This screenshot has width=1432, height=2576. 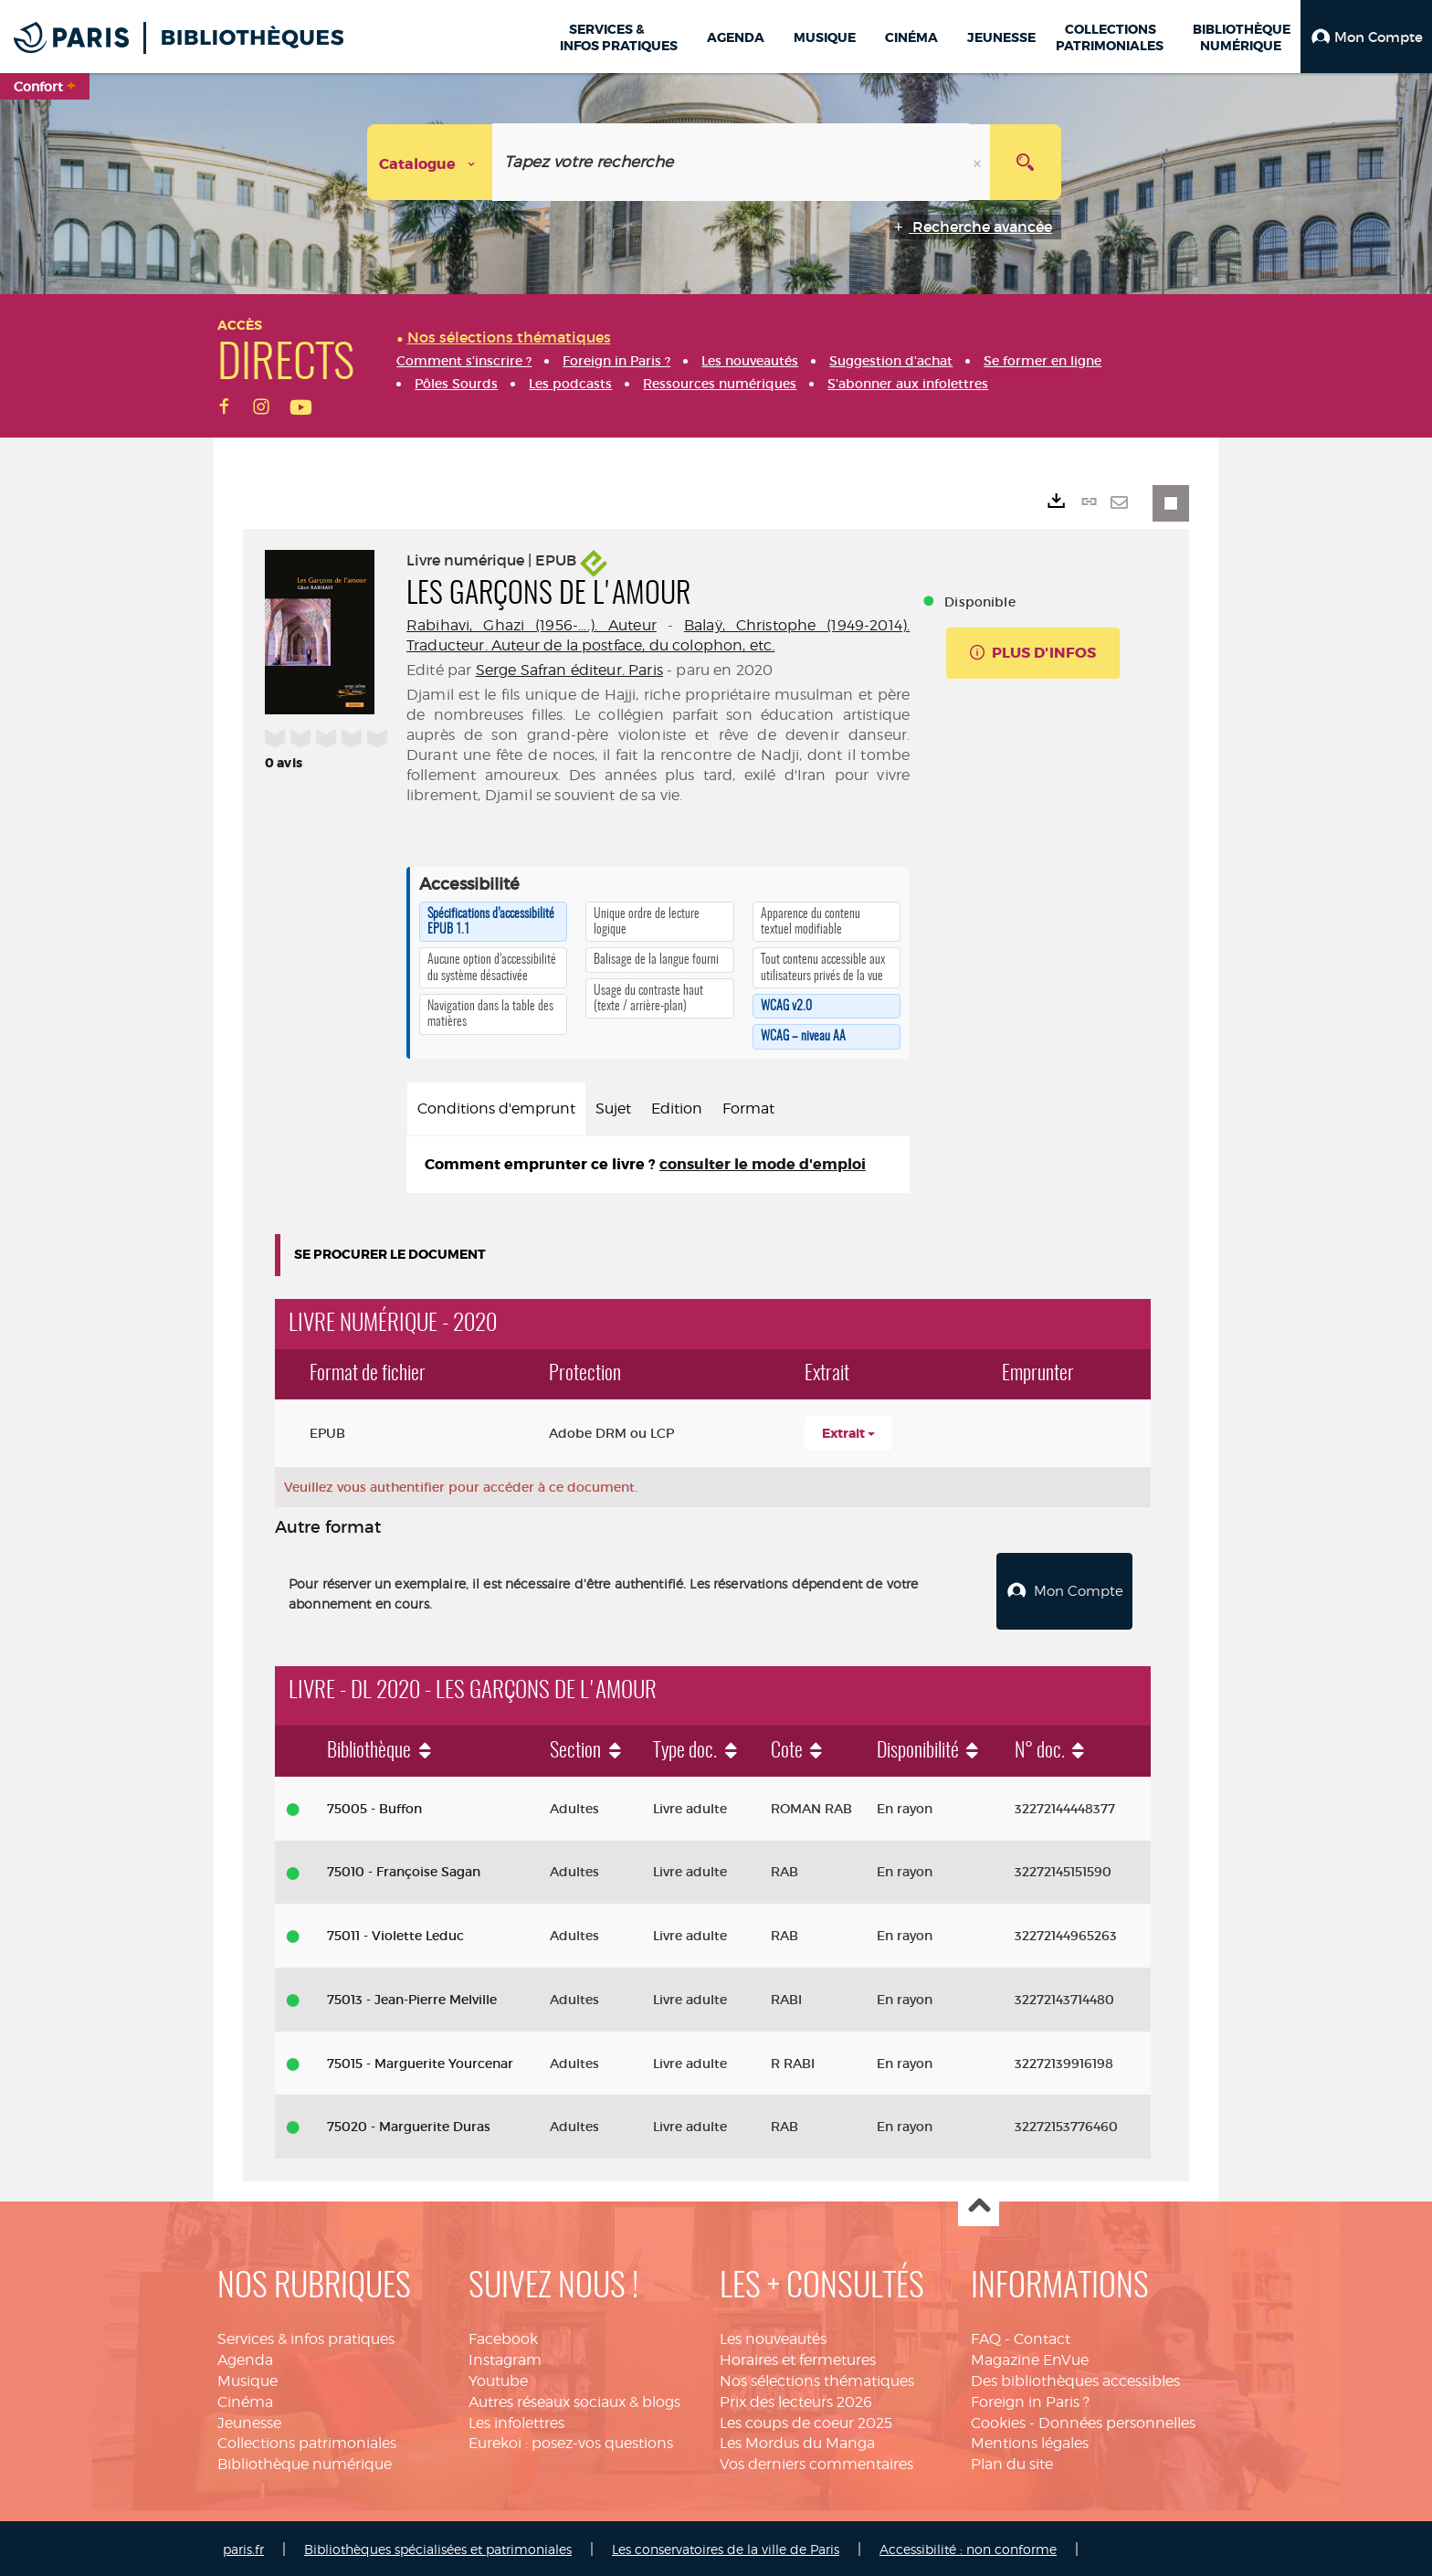 I want to click on Autres réseaux sociaux & blogs, so click(x=574, y=2399).